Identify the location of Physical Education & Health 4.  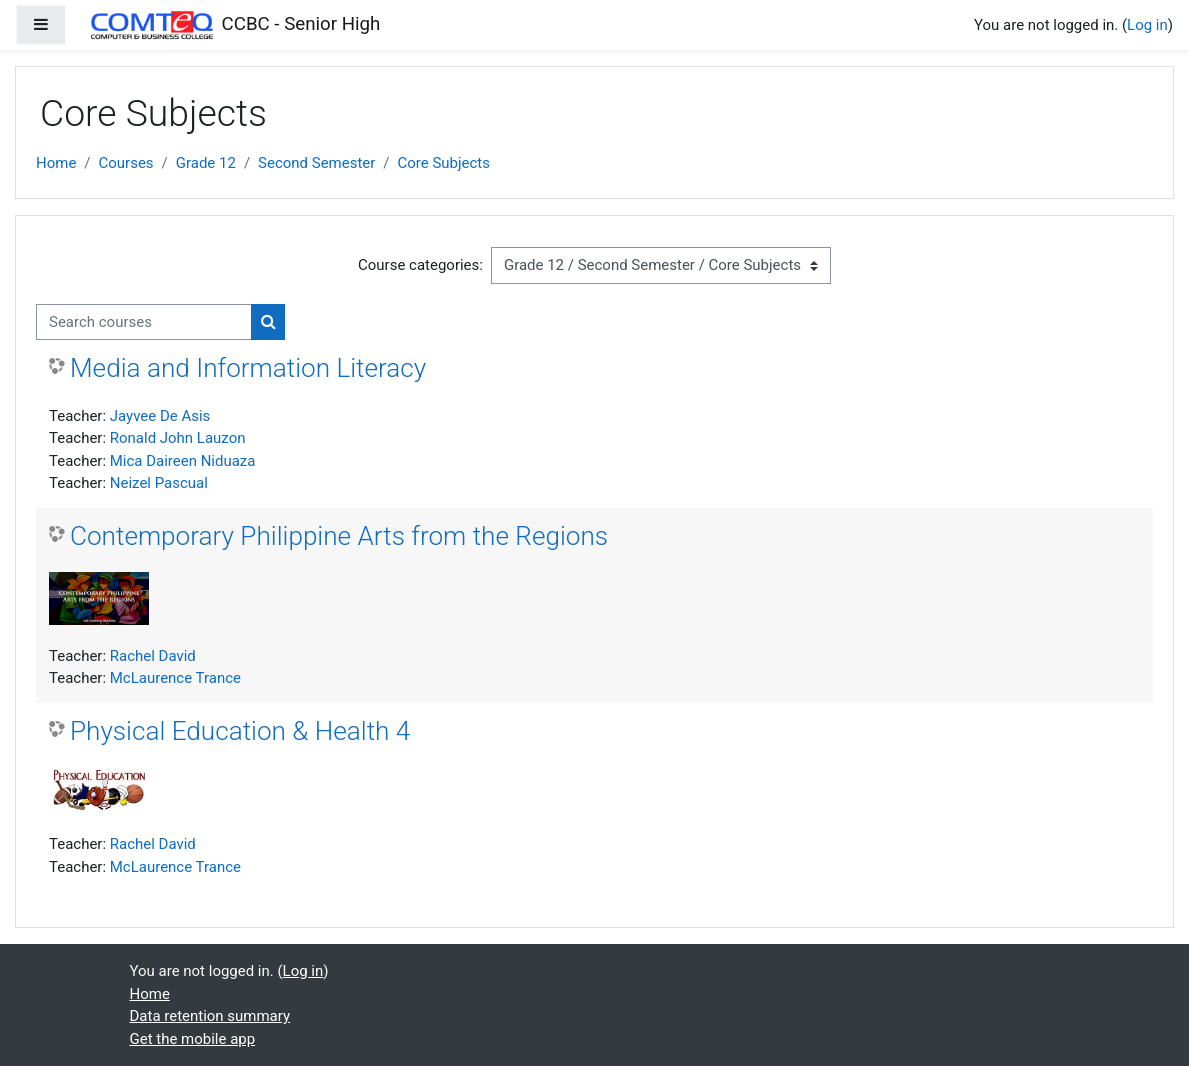
(240, 731).